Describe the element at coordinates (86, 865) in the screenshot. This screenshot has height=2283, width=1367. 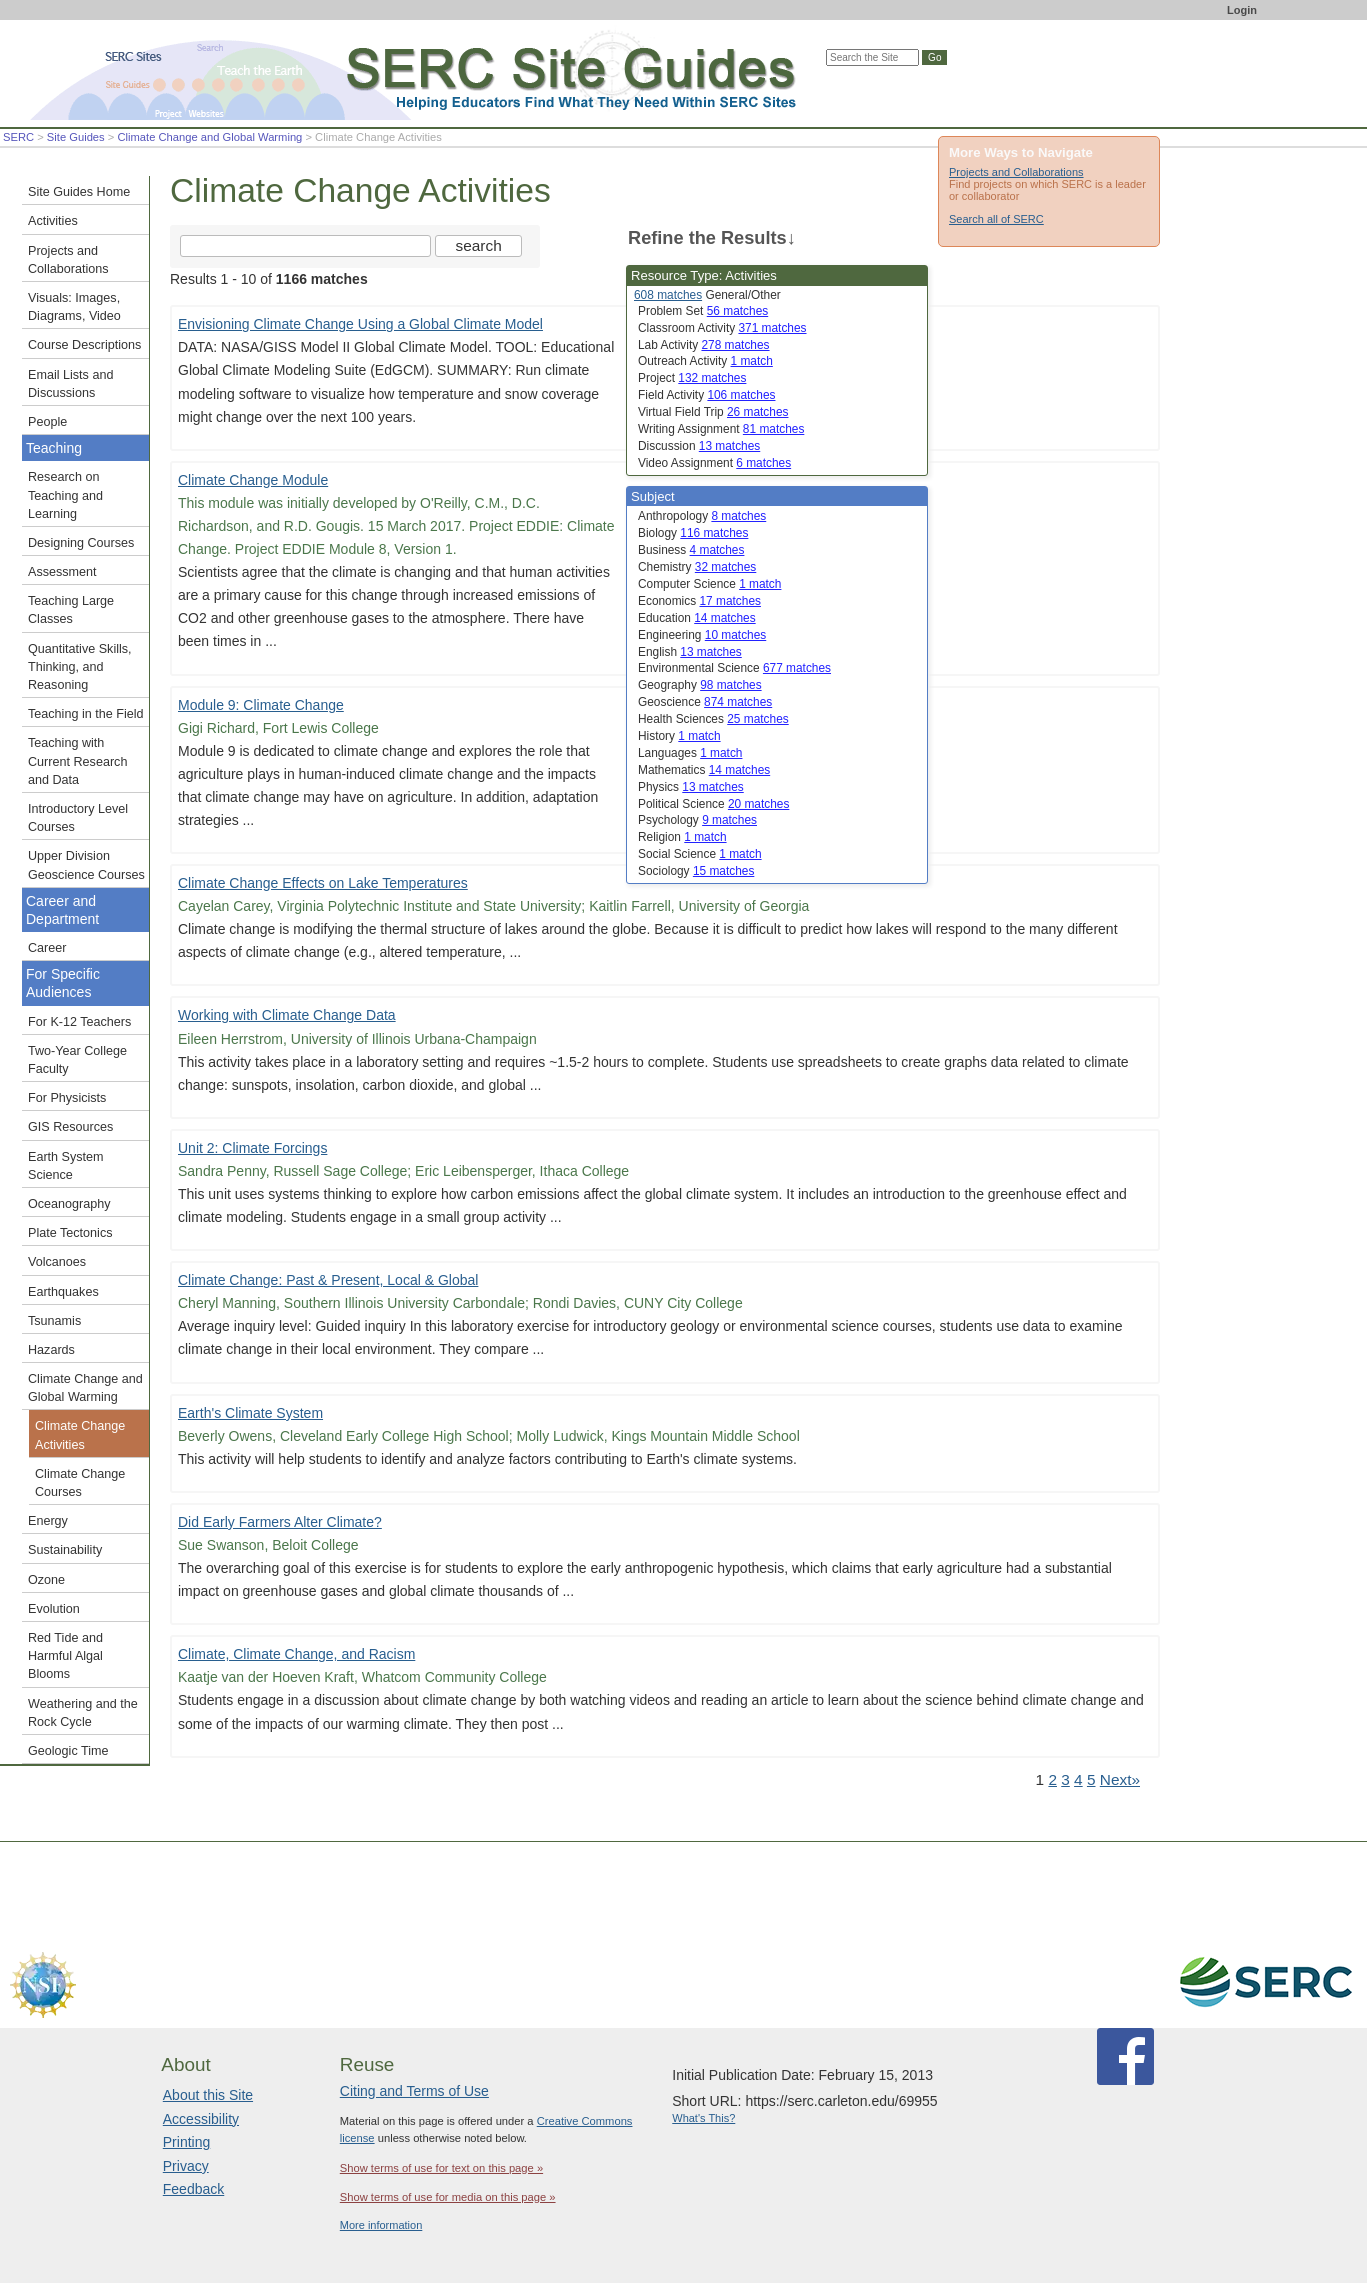
I see `Upper Division Geoscience Courses` at that location.